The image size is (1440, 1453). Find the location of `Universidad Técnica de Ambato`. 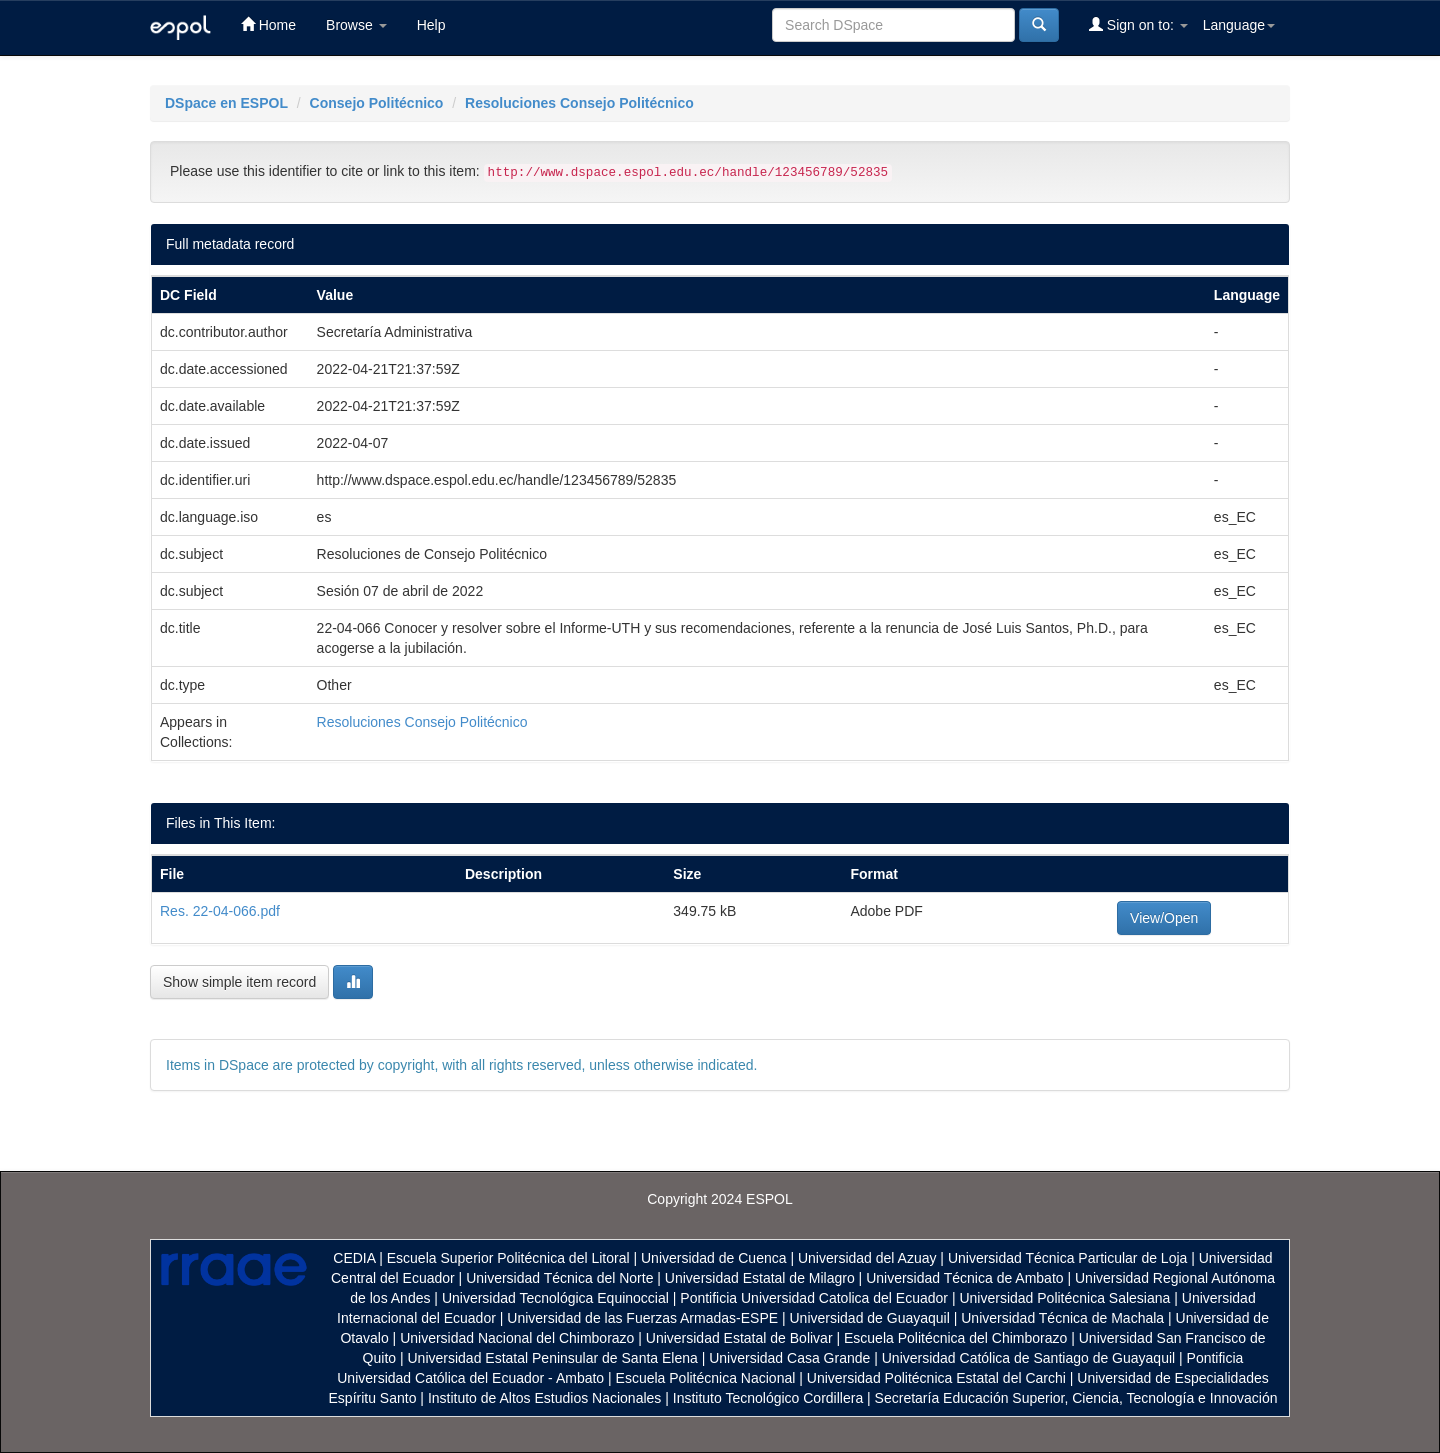

Universidad Técnica de Ambato is located at coordinates (964, 1278).